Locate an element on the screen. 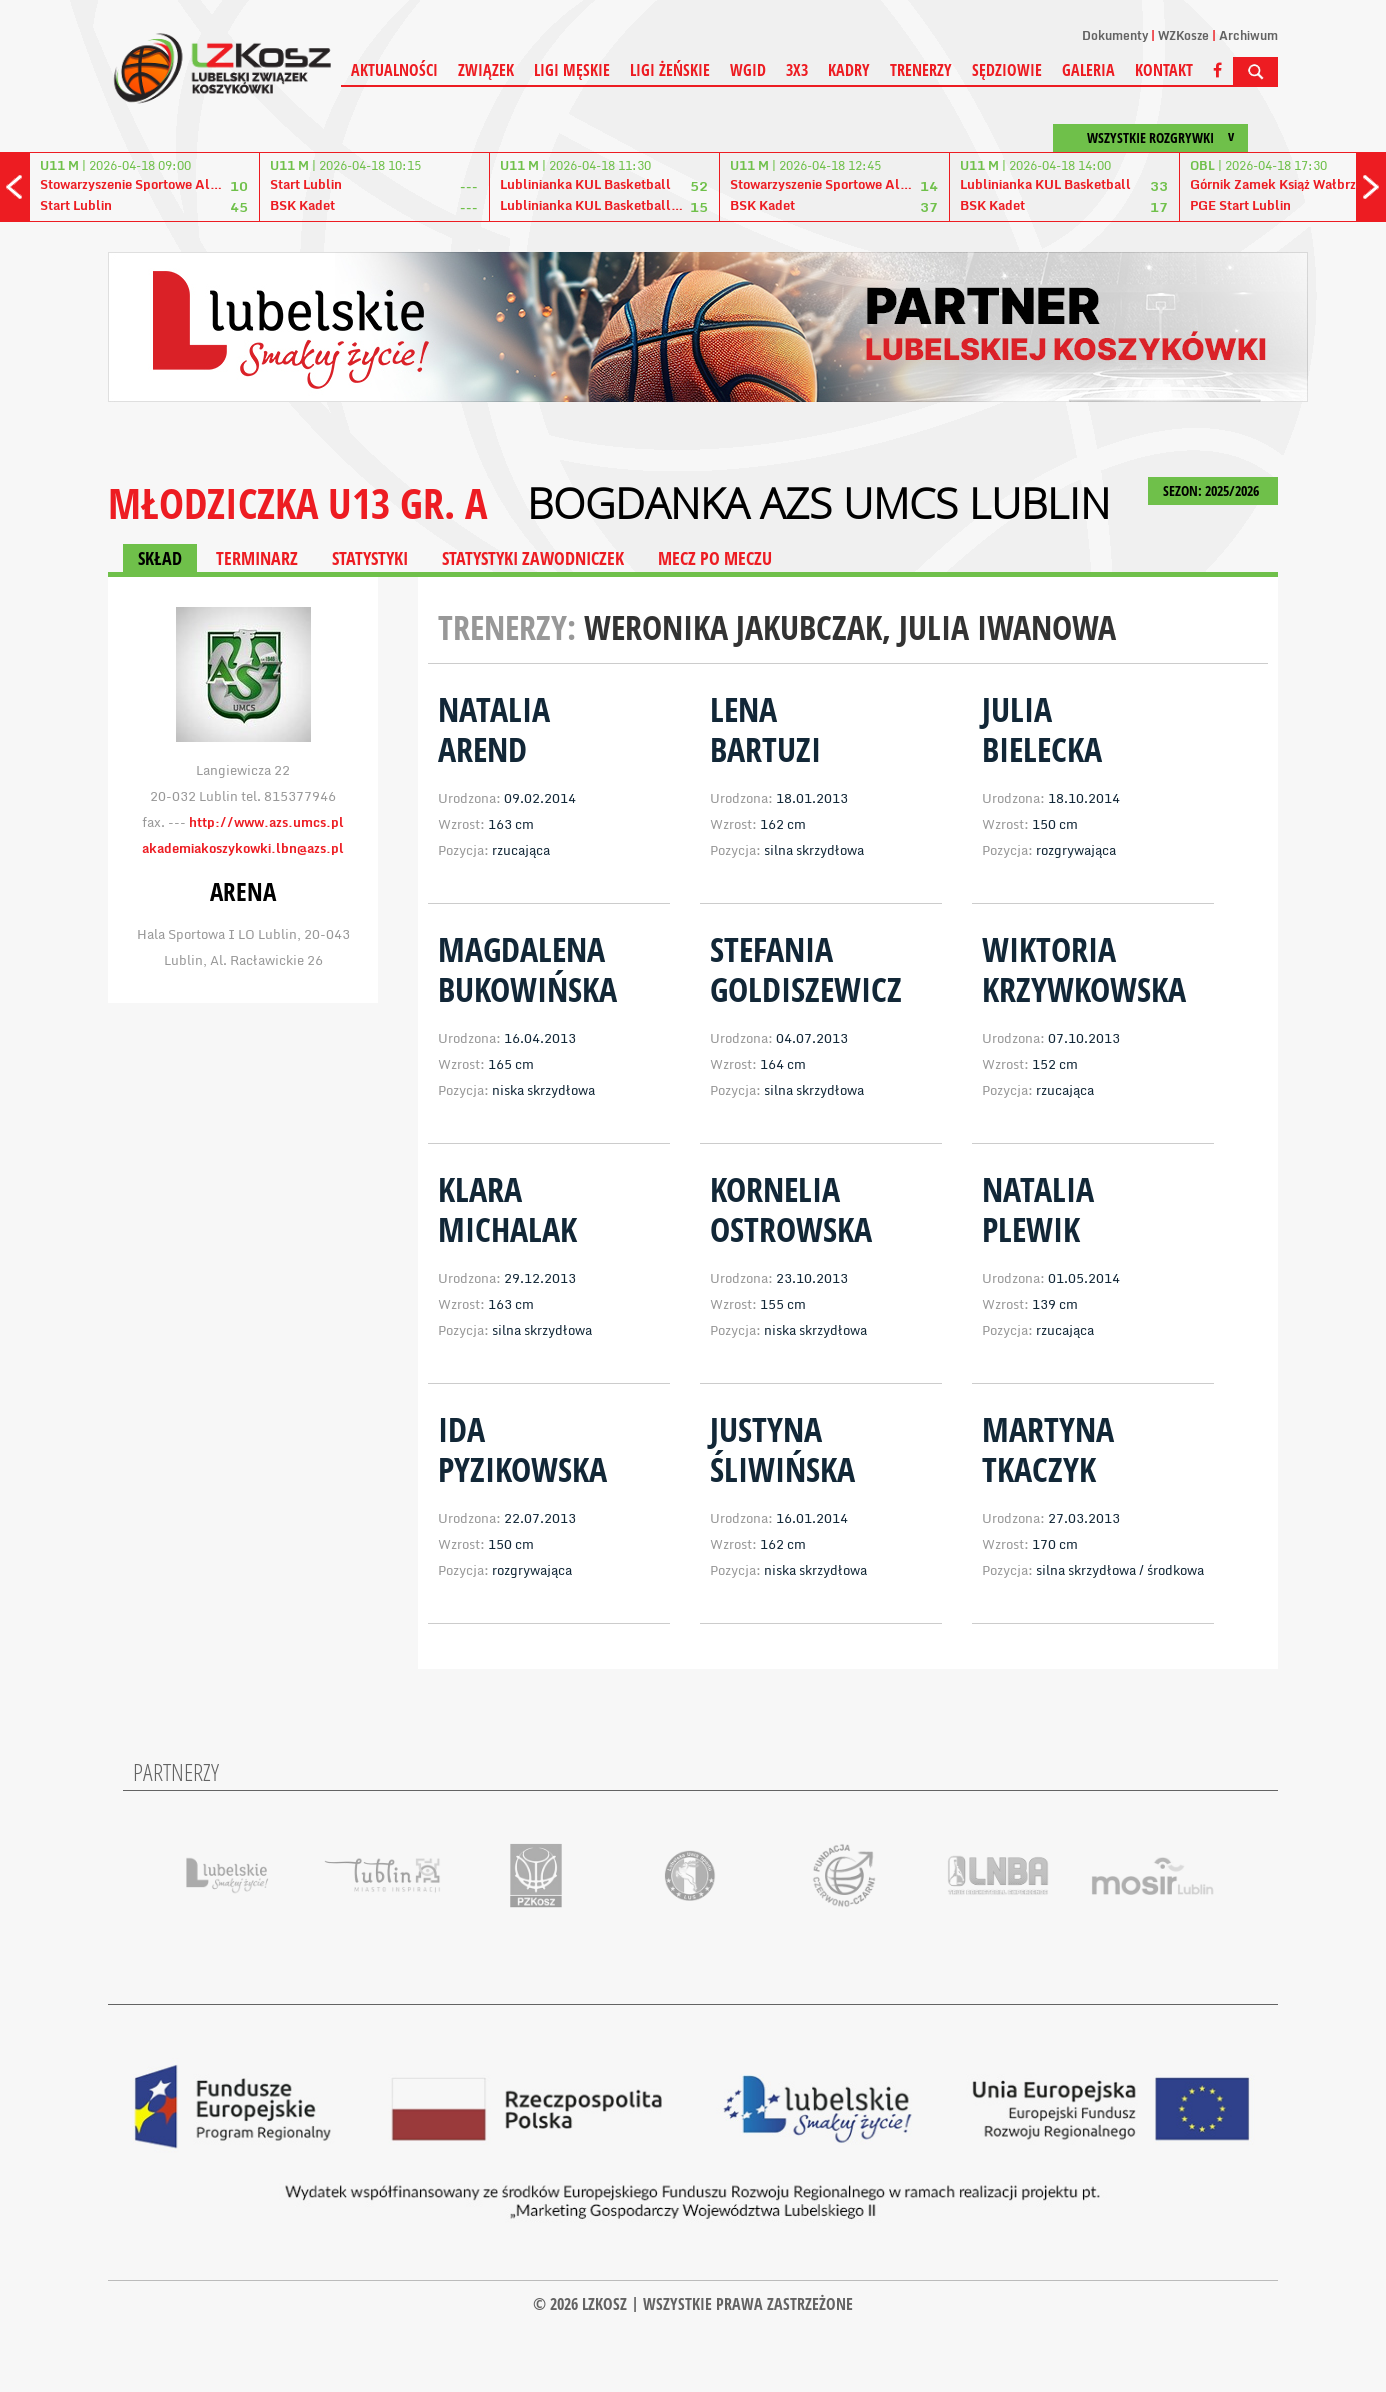 This screenshot has width=1386, height=2392. Dokumenty is located at coordinates (1115, 35).